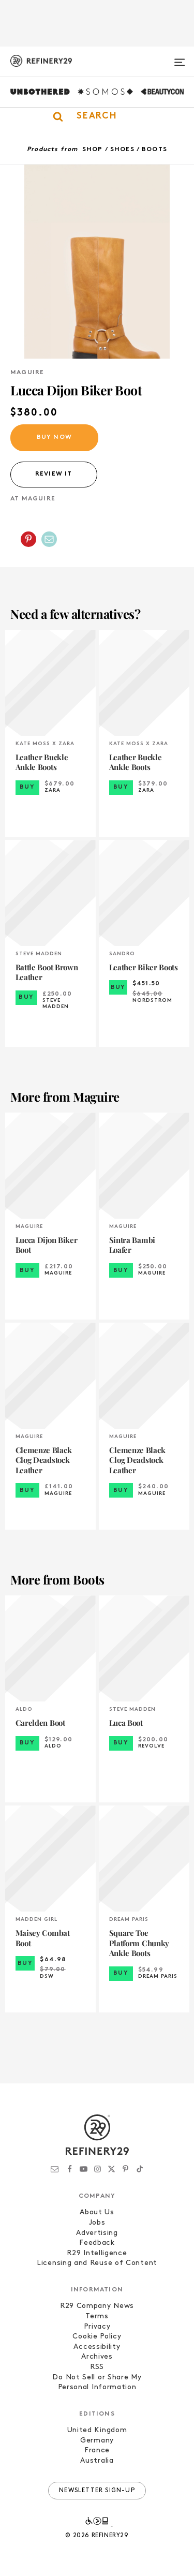  I want to click on R29 Intelligence, so click(97, 2253).